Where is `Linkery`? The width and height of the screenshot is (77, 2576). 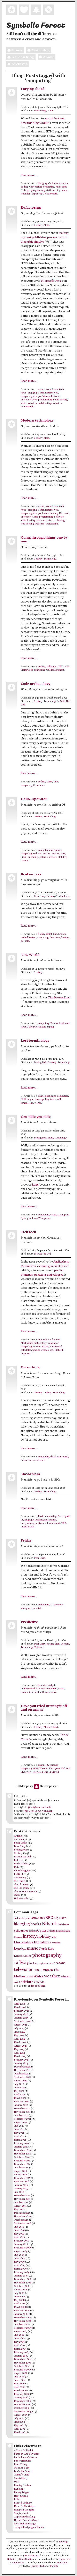
Linkery is located at coordinates (48, 1392).